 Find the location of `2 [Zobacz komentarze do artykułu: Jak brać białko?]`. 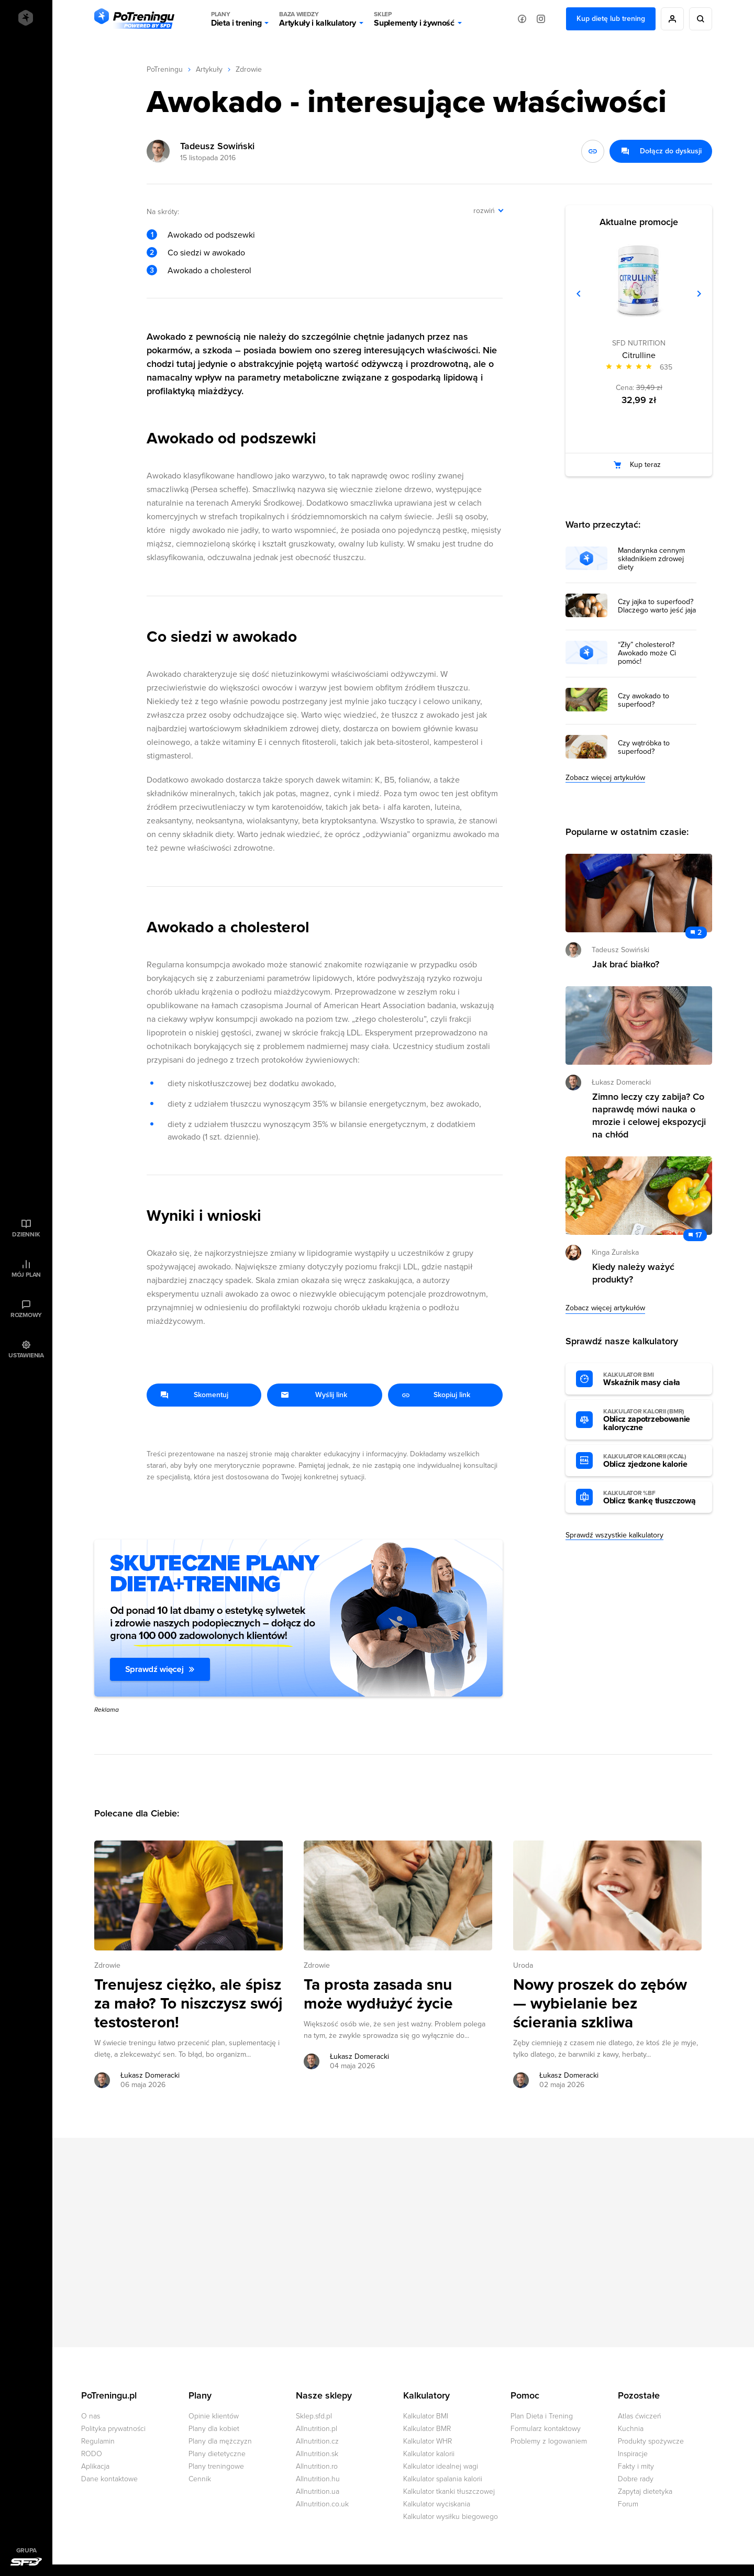

2 [Zobacz komentarze do artykułu: Jak brać białko?] is located at coordinates (699, 932).